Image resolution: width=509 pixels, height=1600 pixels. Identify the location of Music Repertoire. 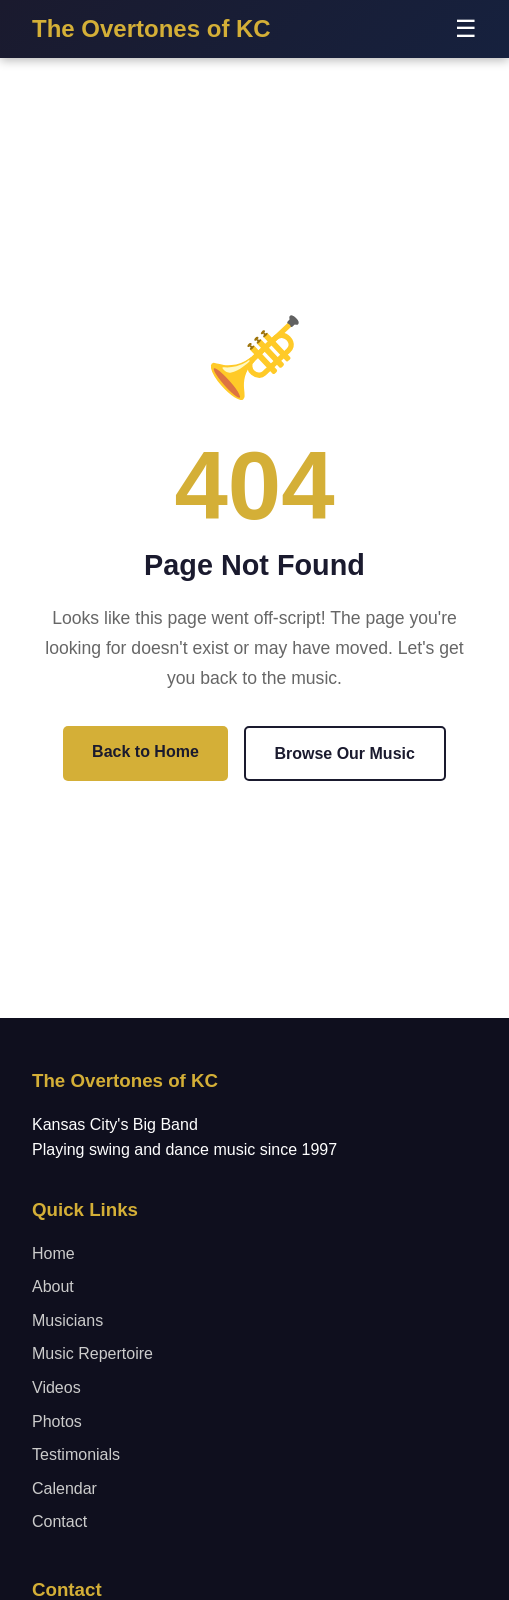
(92, 1353).